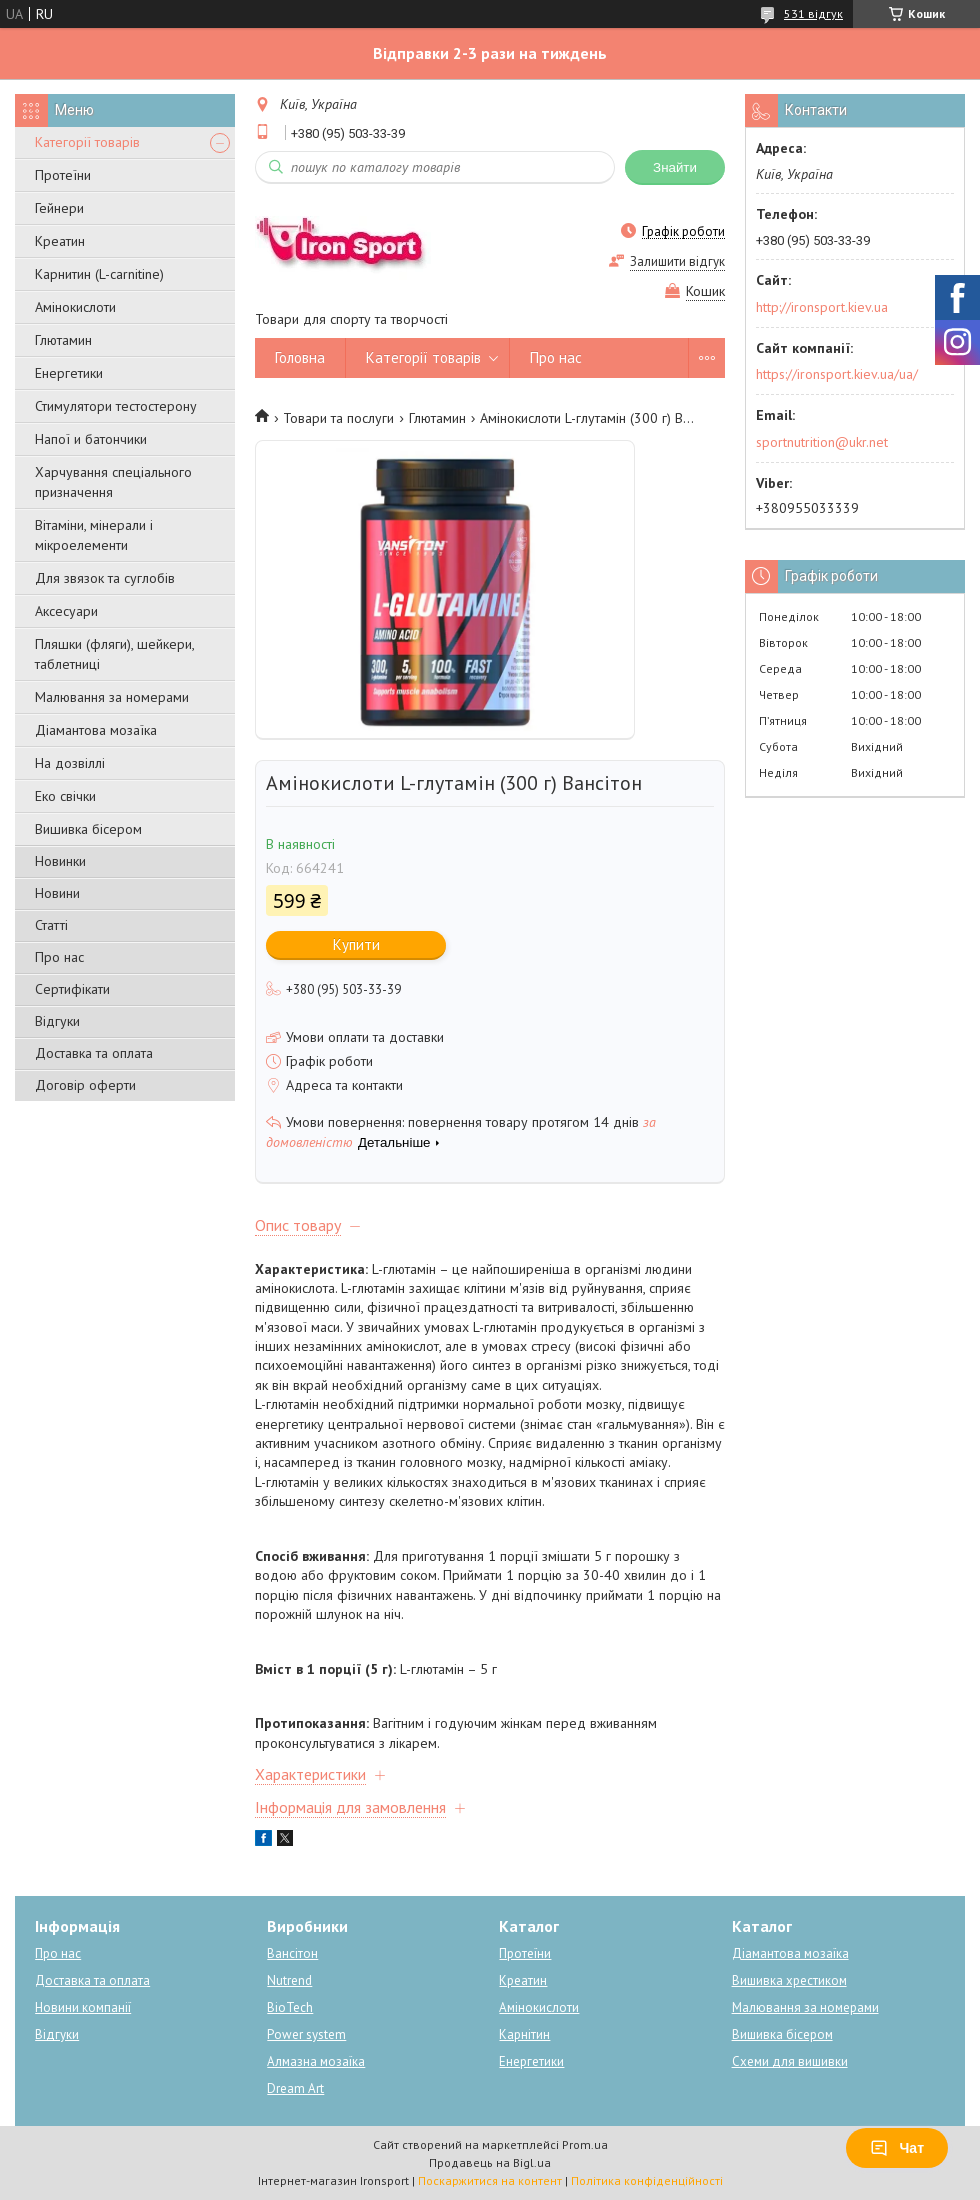 The height and width of the screenshot is (2200, 980). What do you see at coordinates (675, 167) in the screenshot?
I see `Знайти [Шукати]` at bounding box center [675, 167].